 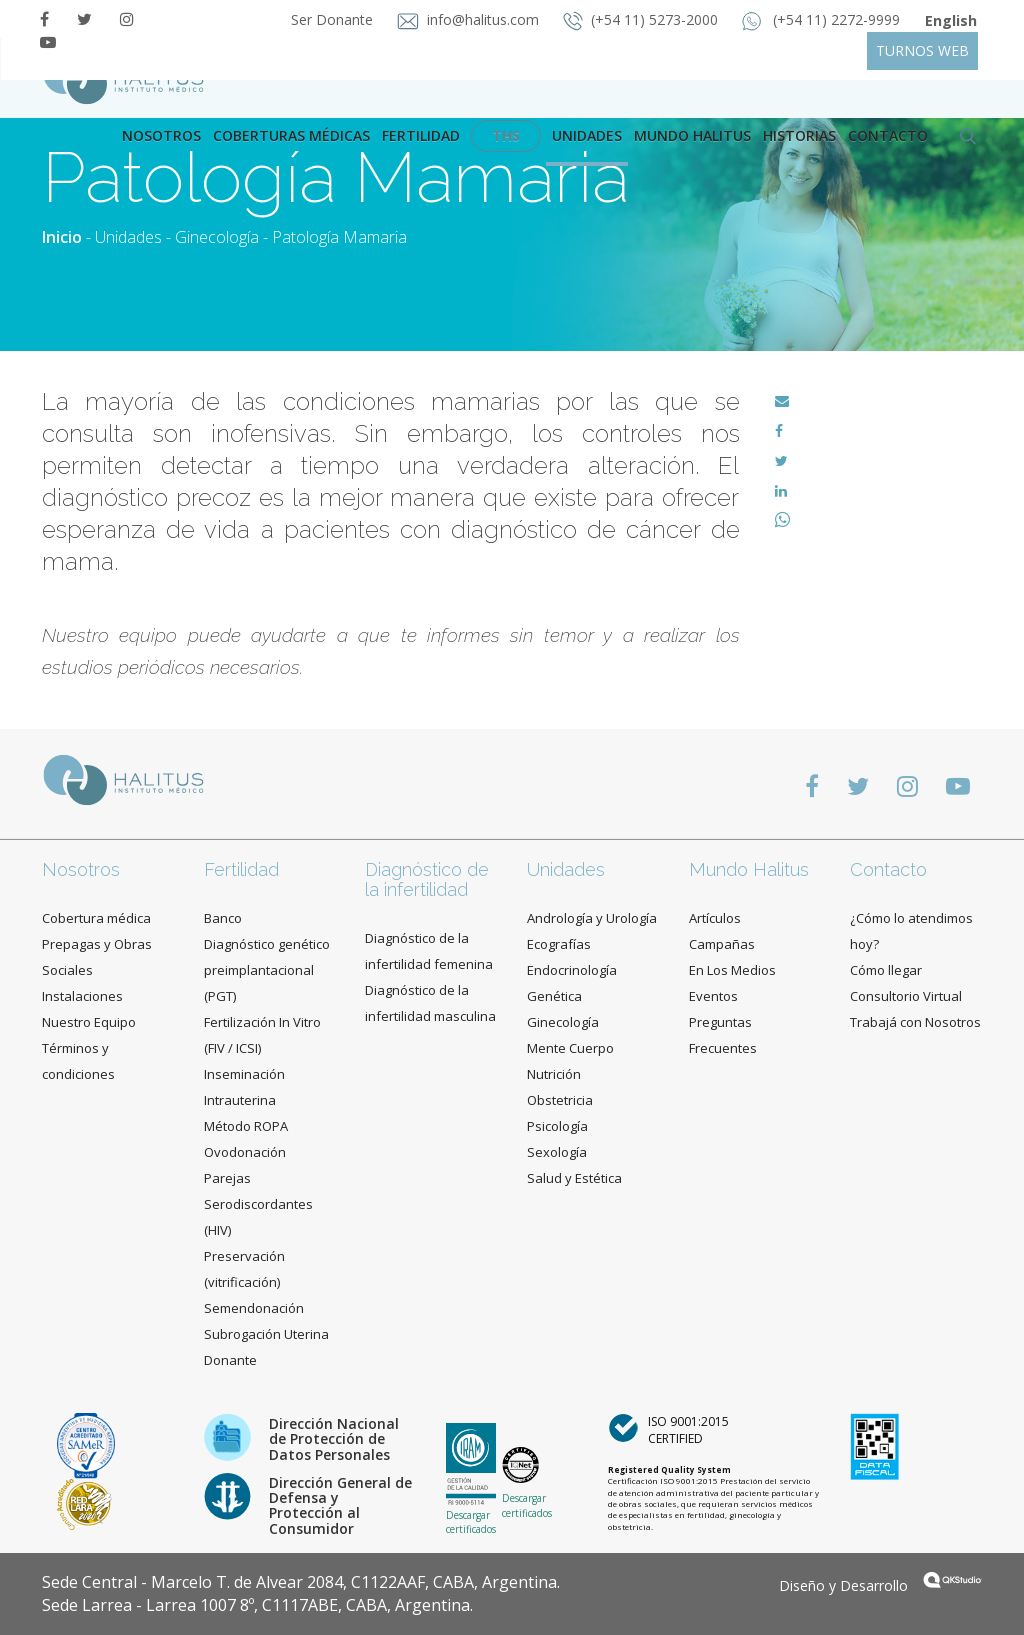 What do you see at coordinates (97, 944) in the screenshot?
I see `Cobertura médica Prepagas y Obras Sociales` at bounding box center [97, 944].